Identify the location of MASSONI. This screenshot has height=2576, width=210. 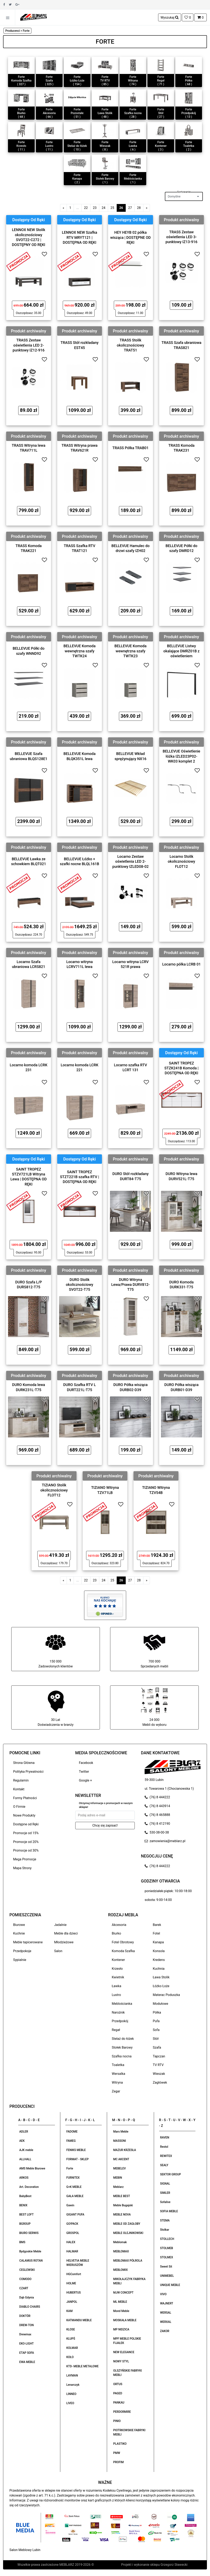
(119, 2140).